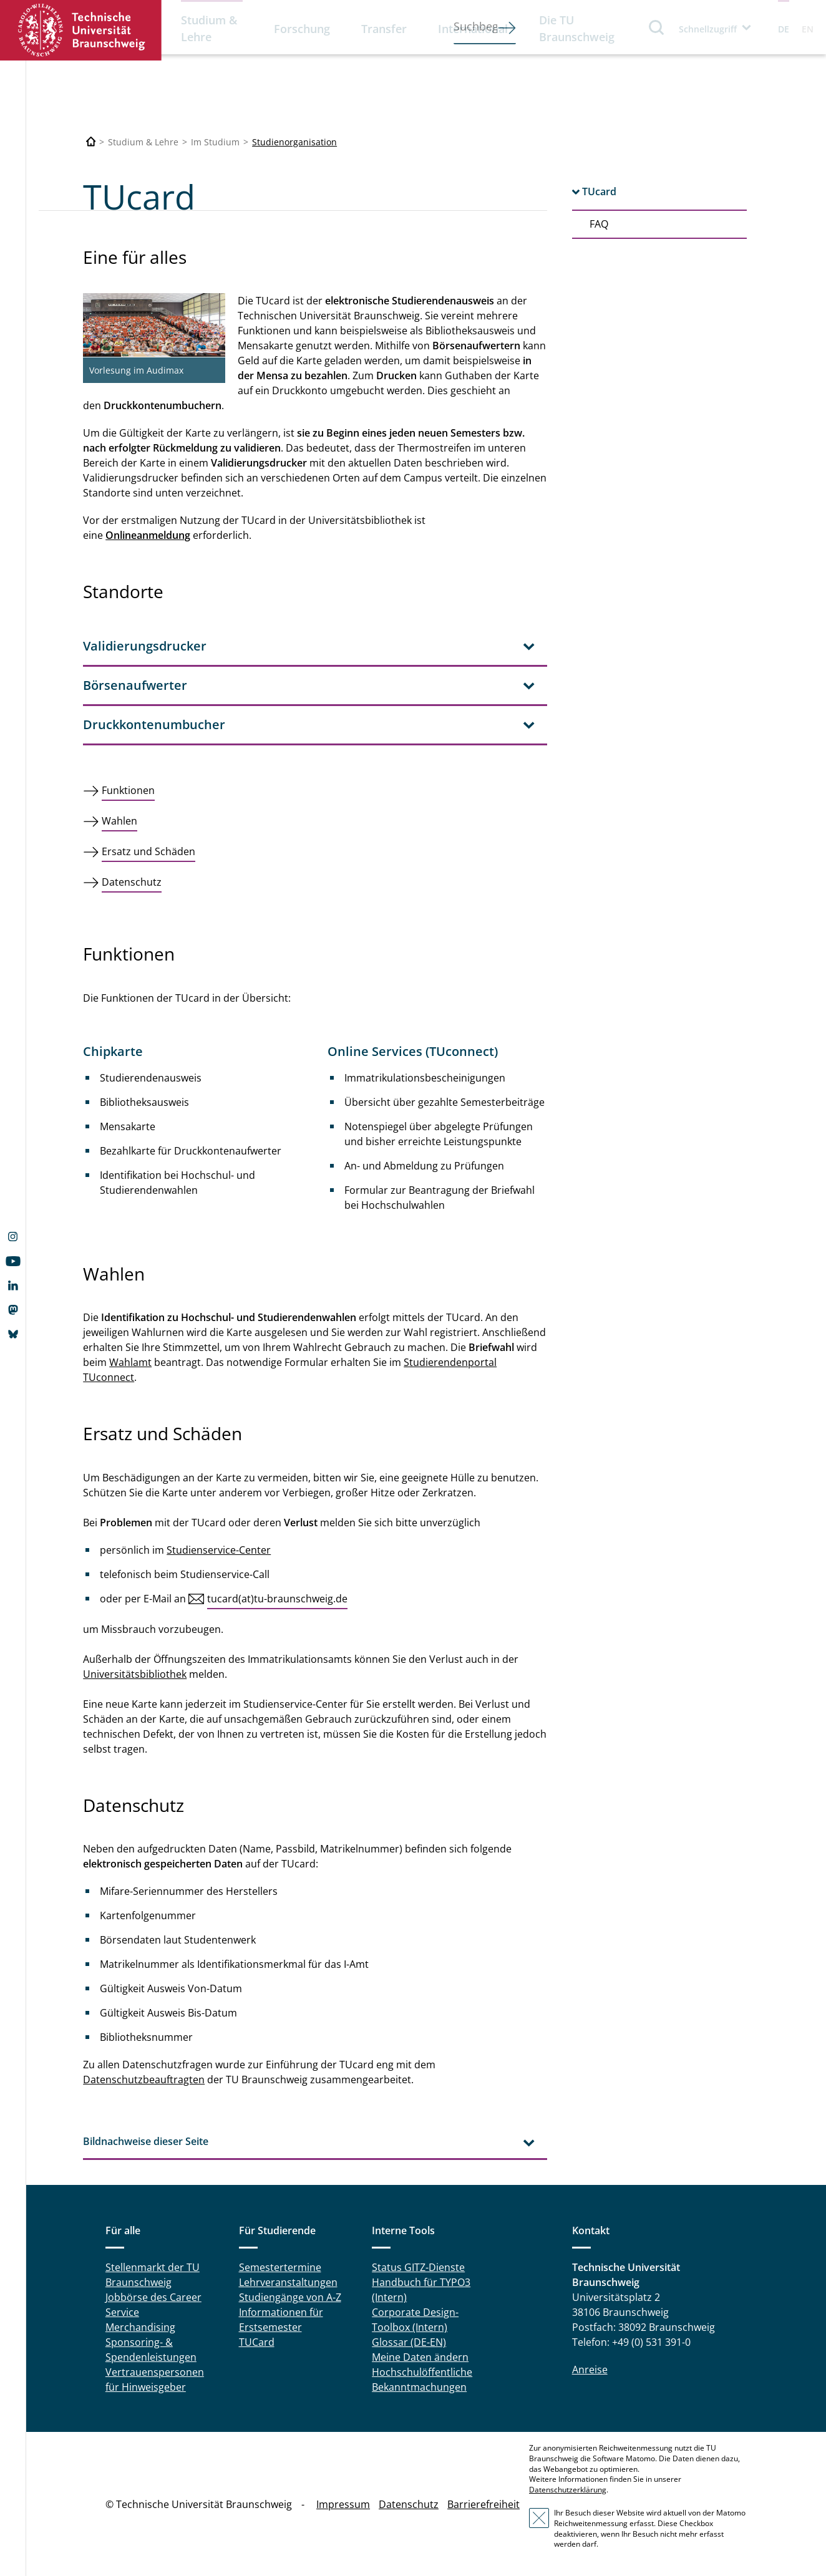  I want to click on Börsenaufwerter [tab], so click(135, 685).